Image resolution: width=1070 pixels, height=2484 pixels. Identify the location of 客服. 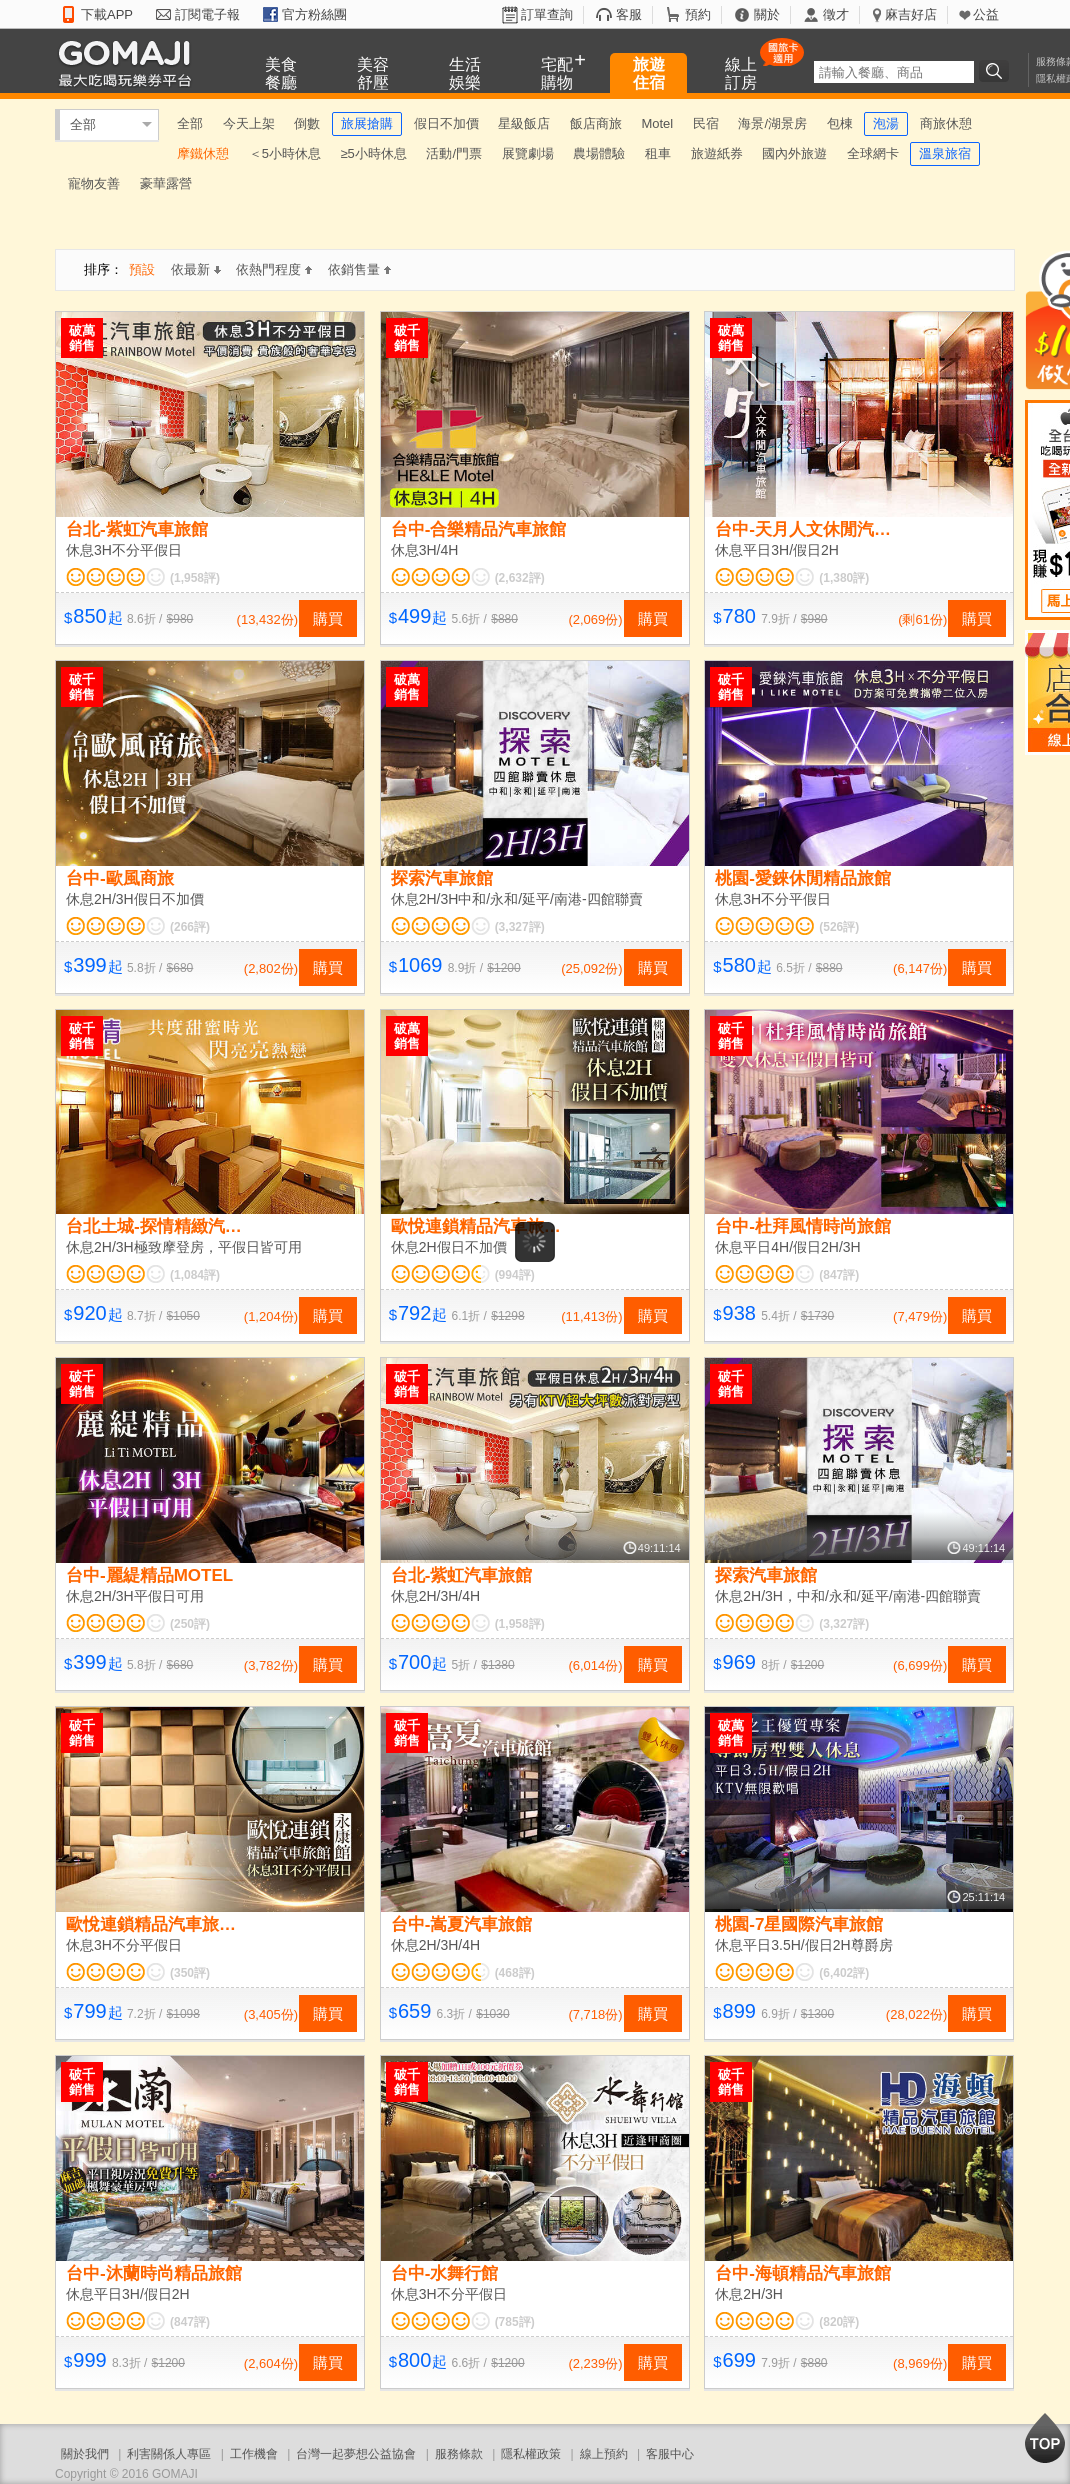
(629, 14).